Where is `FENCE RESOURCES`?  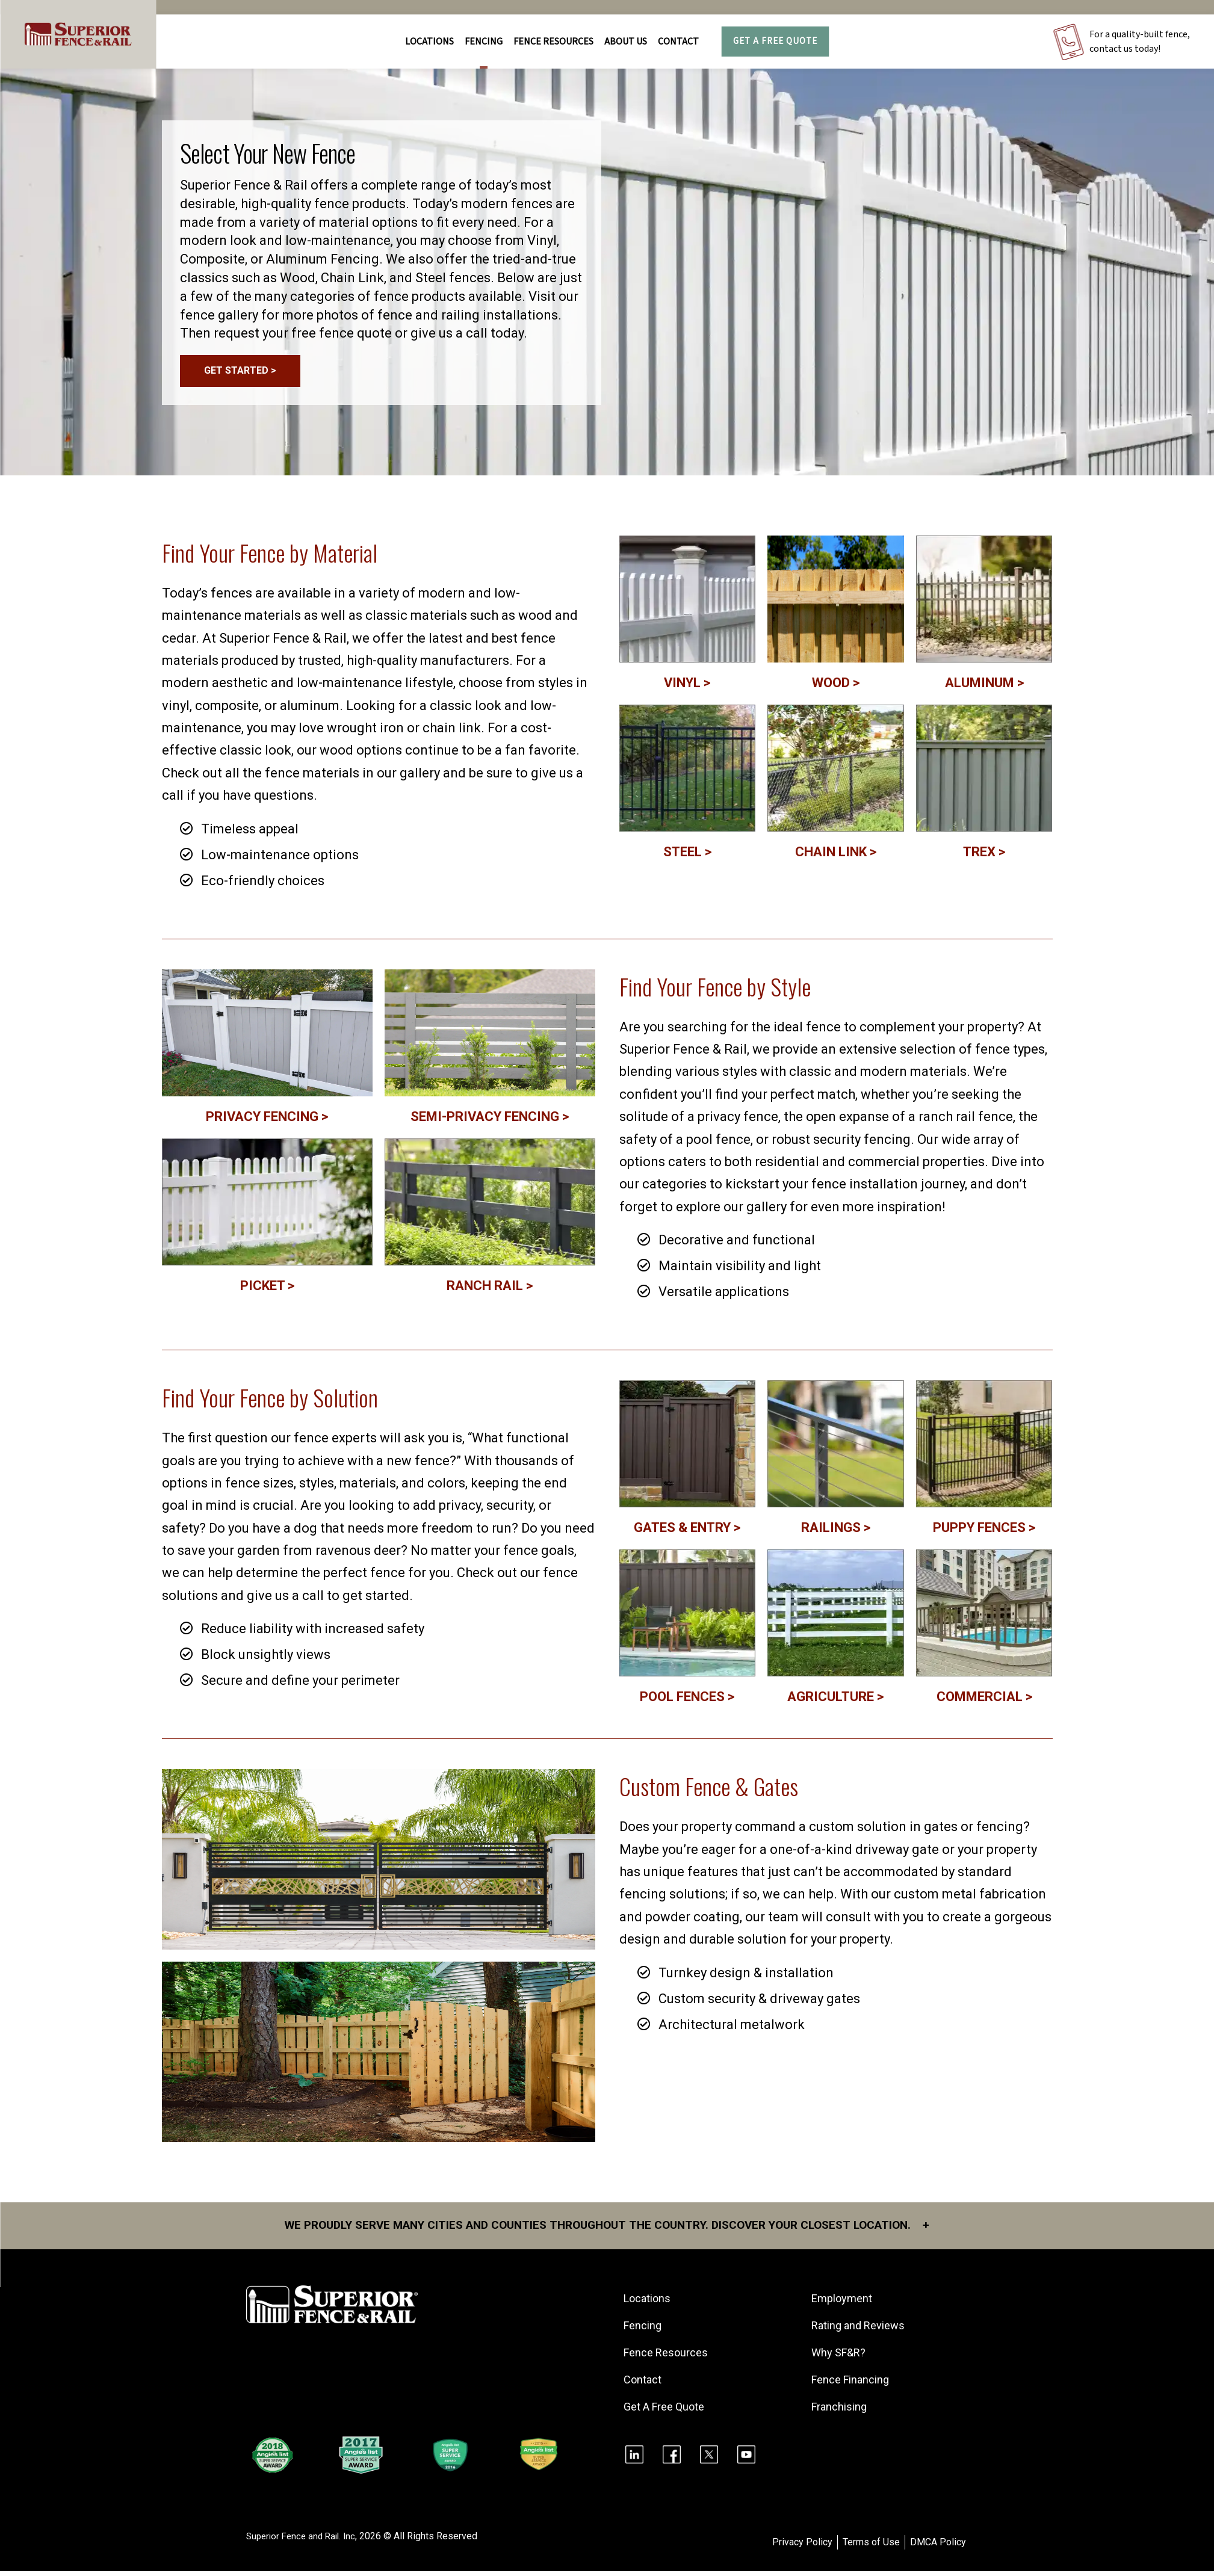 FENCE RESOURCES is located at coordinates (553, 41).